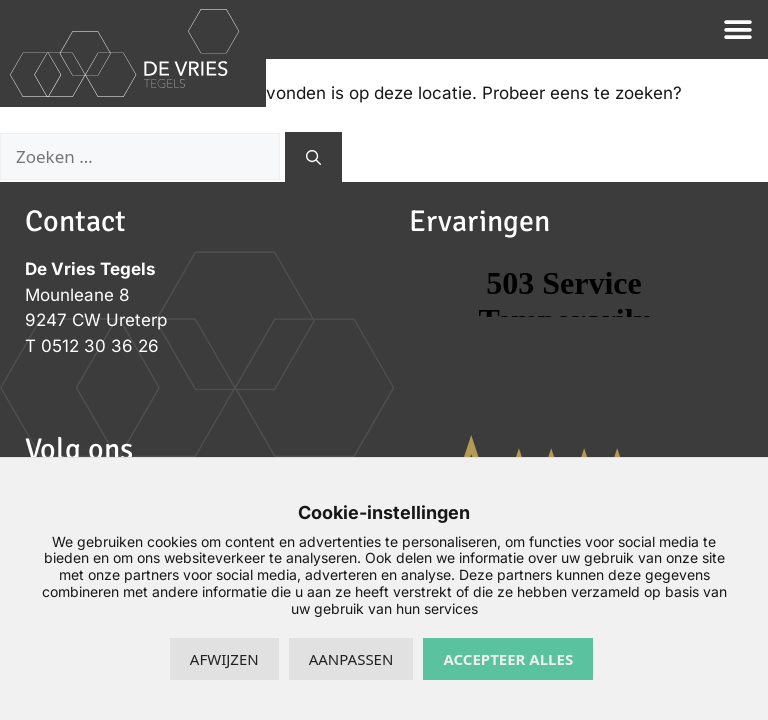 This screenshot has height=720, width=768. What do you see at coordinates (351, 659) in the screenshot?
I see `Aanpassen` at bounding box center [351, 659].